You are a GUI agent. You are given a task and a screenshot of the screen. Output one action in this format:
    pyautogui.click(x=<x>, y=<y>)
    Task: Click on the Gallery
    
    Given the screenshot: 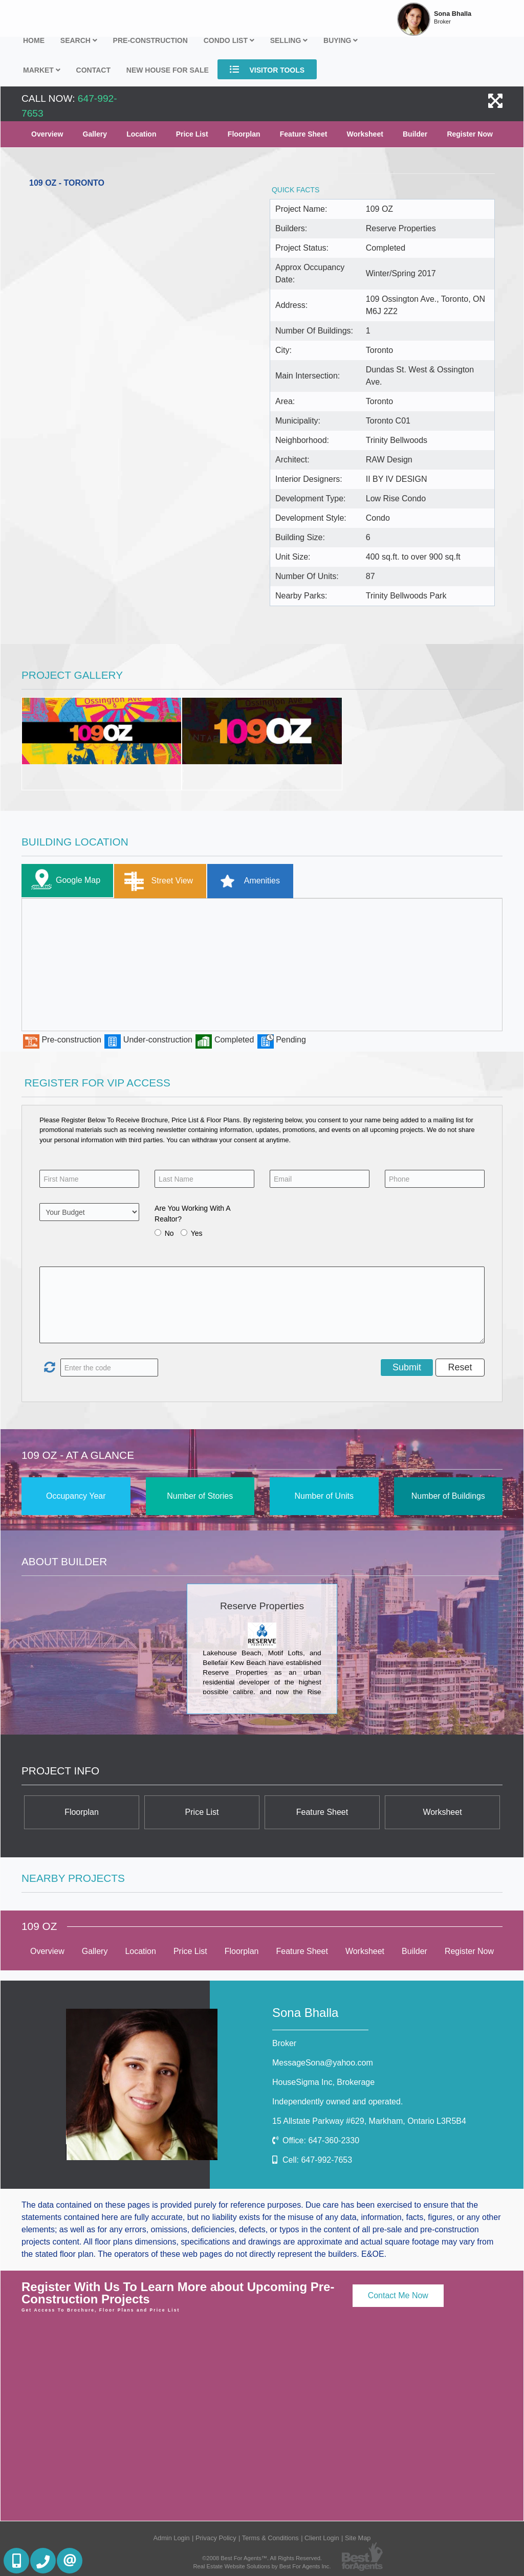 What is the action you would take?
    pyautogui.click(x=95, y=134)
    